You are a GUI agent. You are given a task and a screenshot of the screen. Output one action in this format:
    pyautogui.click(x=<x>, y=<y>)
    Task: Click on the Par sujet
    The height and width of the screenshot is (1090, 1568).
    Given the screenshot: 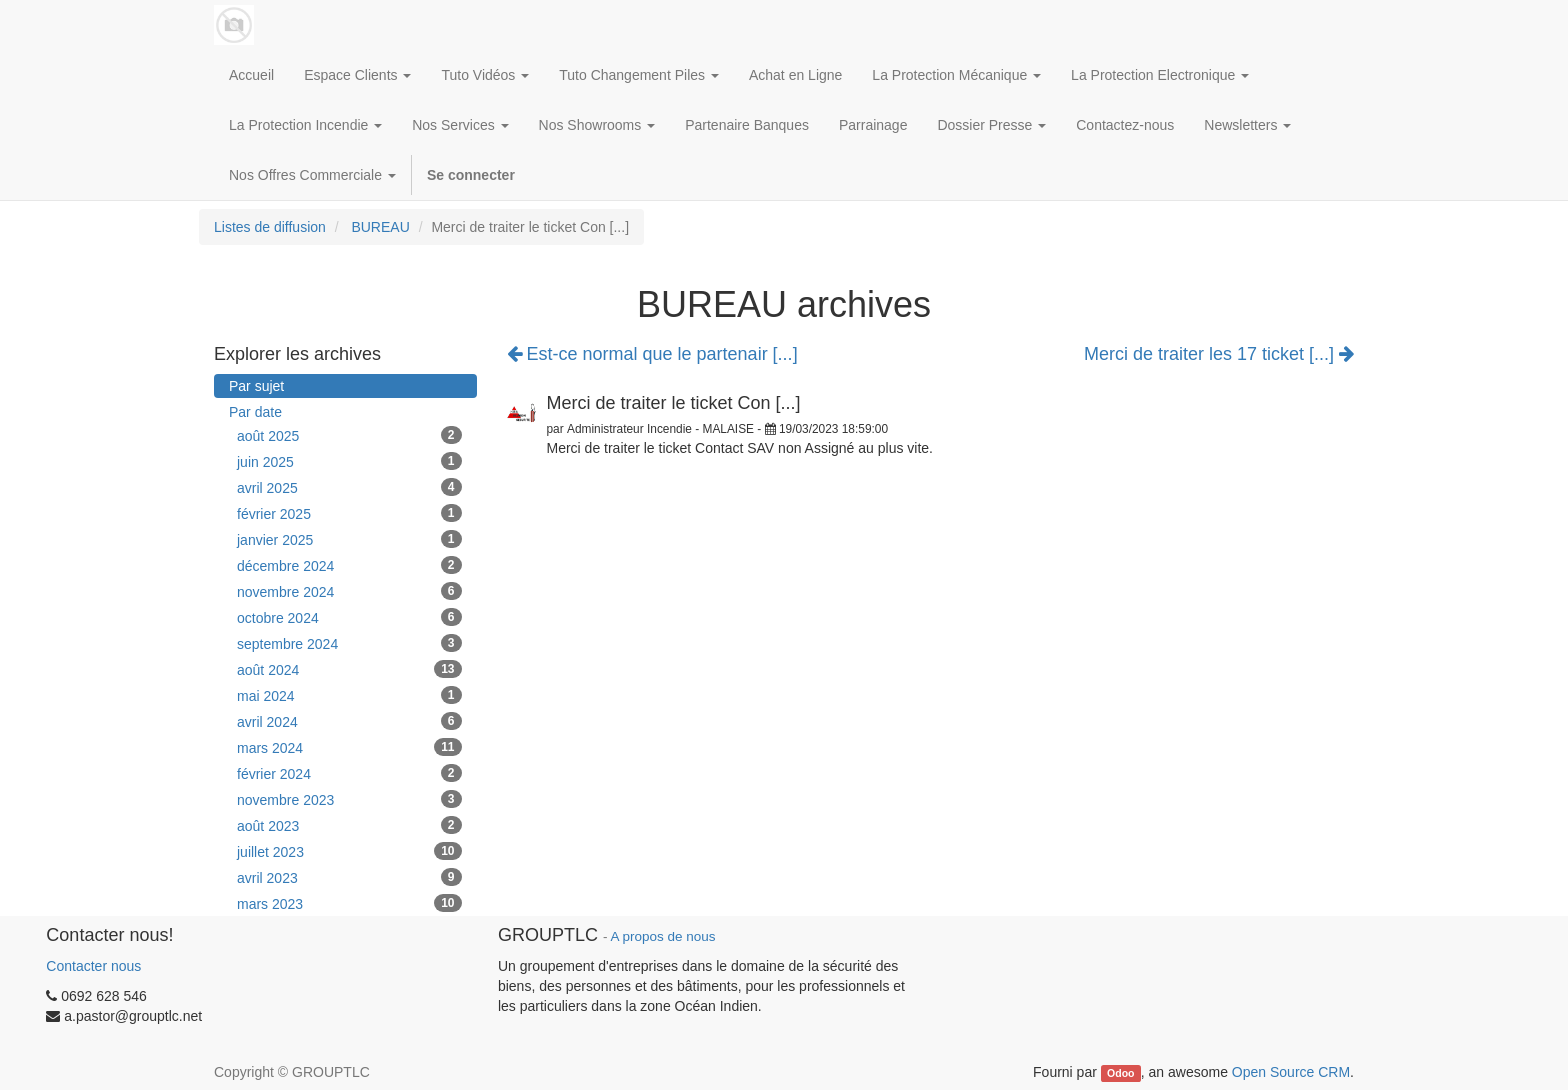 What is the action you would take?
    pyautogui.click(x=256, y=386)
    